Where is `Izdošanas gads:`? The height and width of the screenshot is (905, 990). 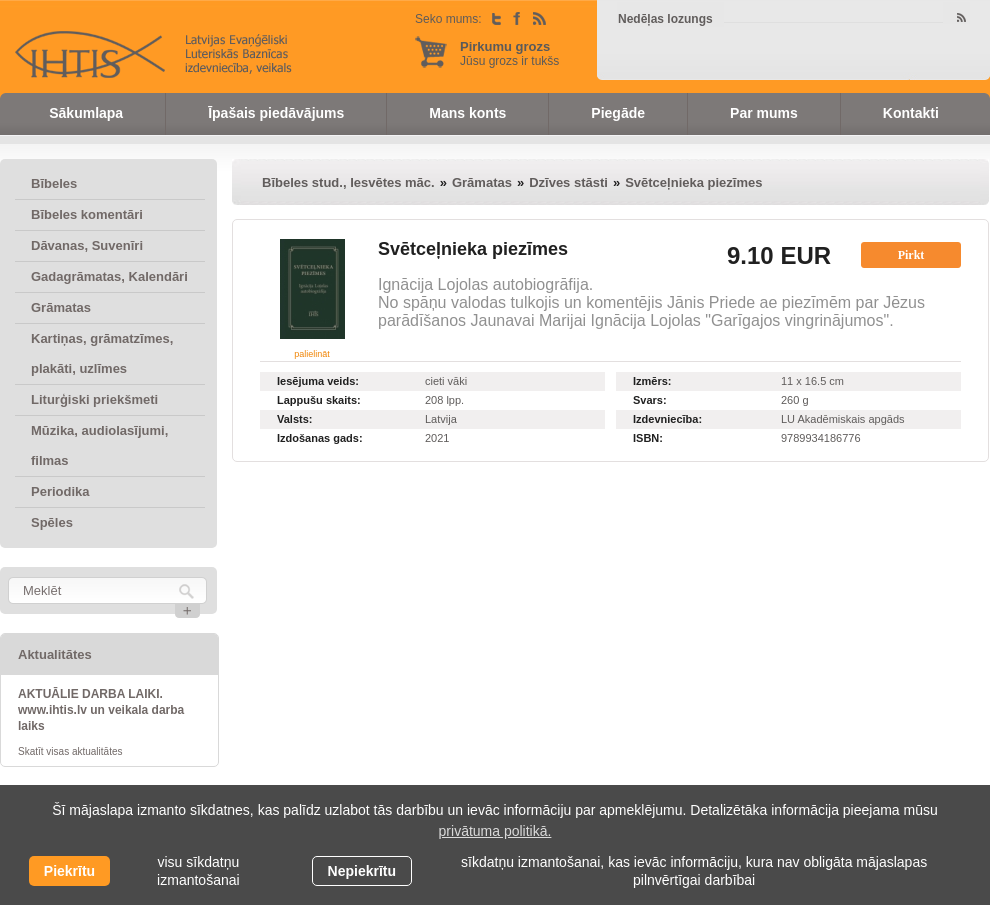
Izdošanas gads: is located at coordinates (320, 438).